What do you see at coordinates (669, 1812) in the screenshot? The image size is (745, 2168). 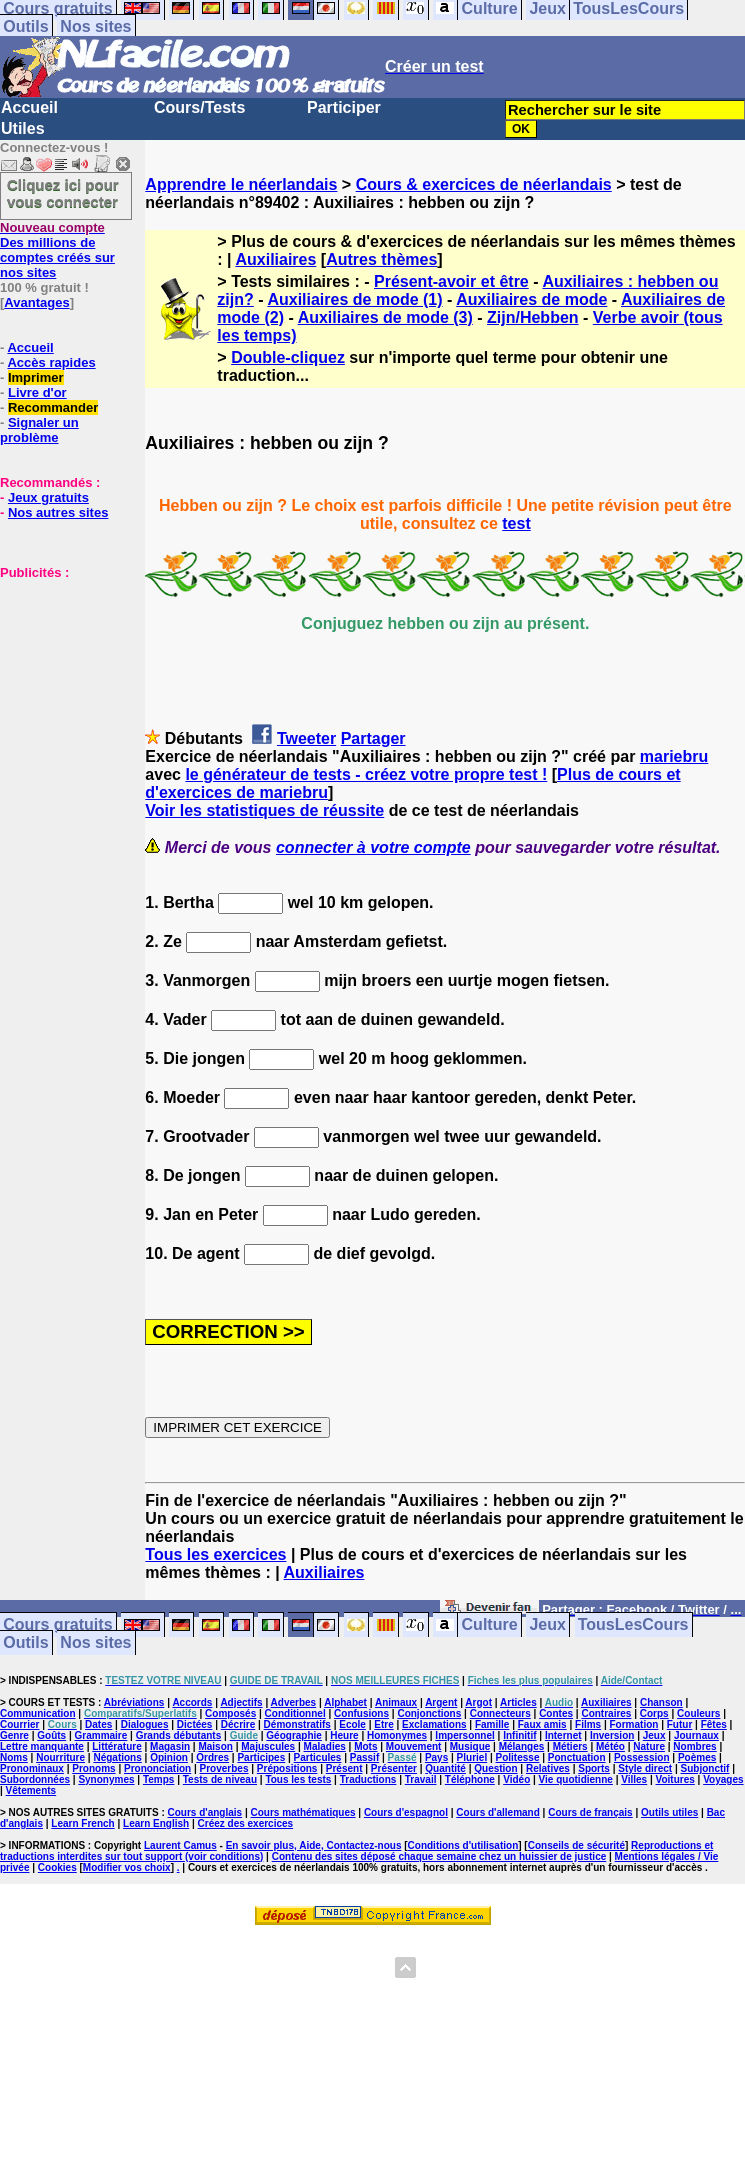 I see `Outils utiles` at bounding box center [669, 1812].